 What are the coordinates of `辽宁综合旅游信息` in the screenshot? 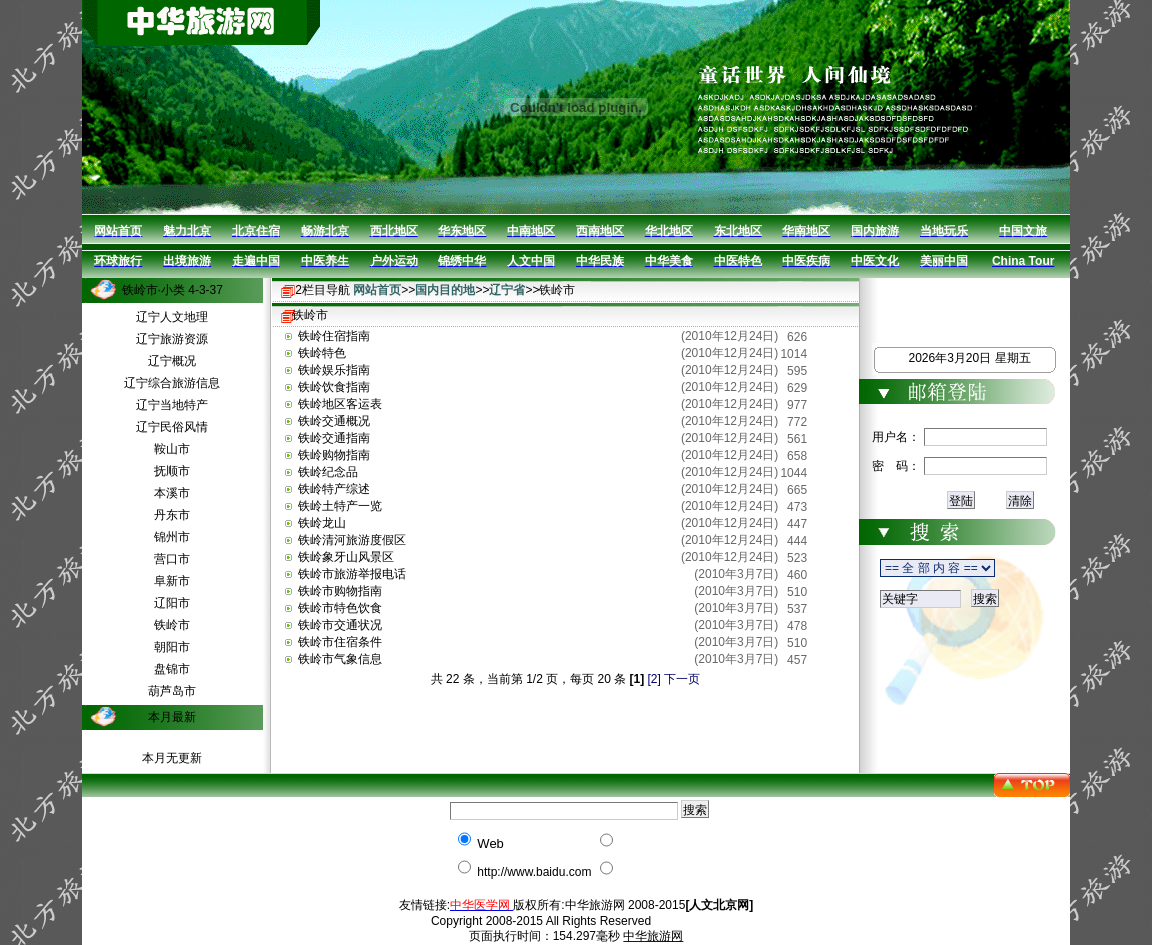 It's located at (172, 383).